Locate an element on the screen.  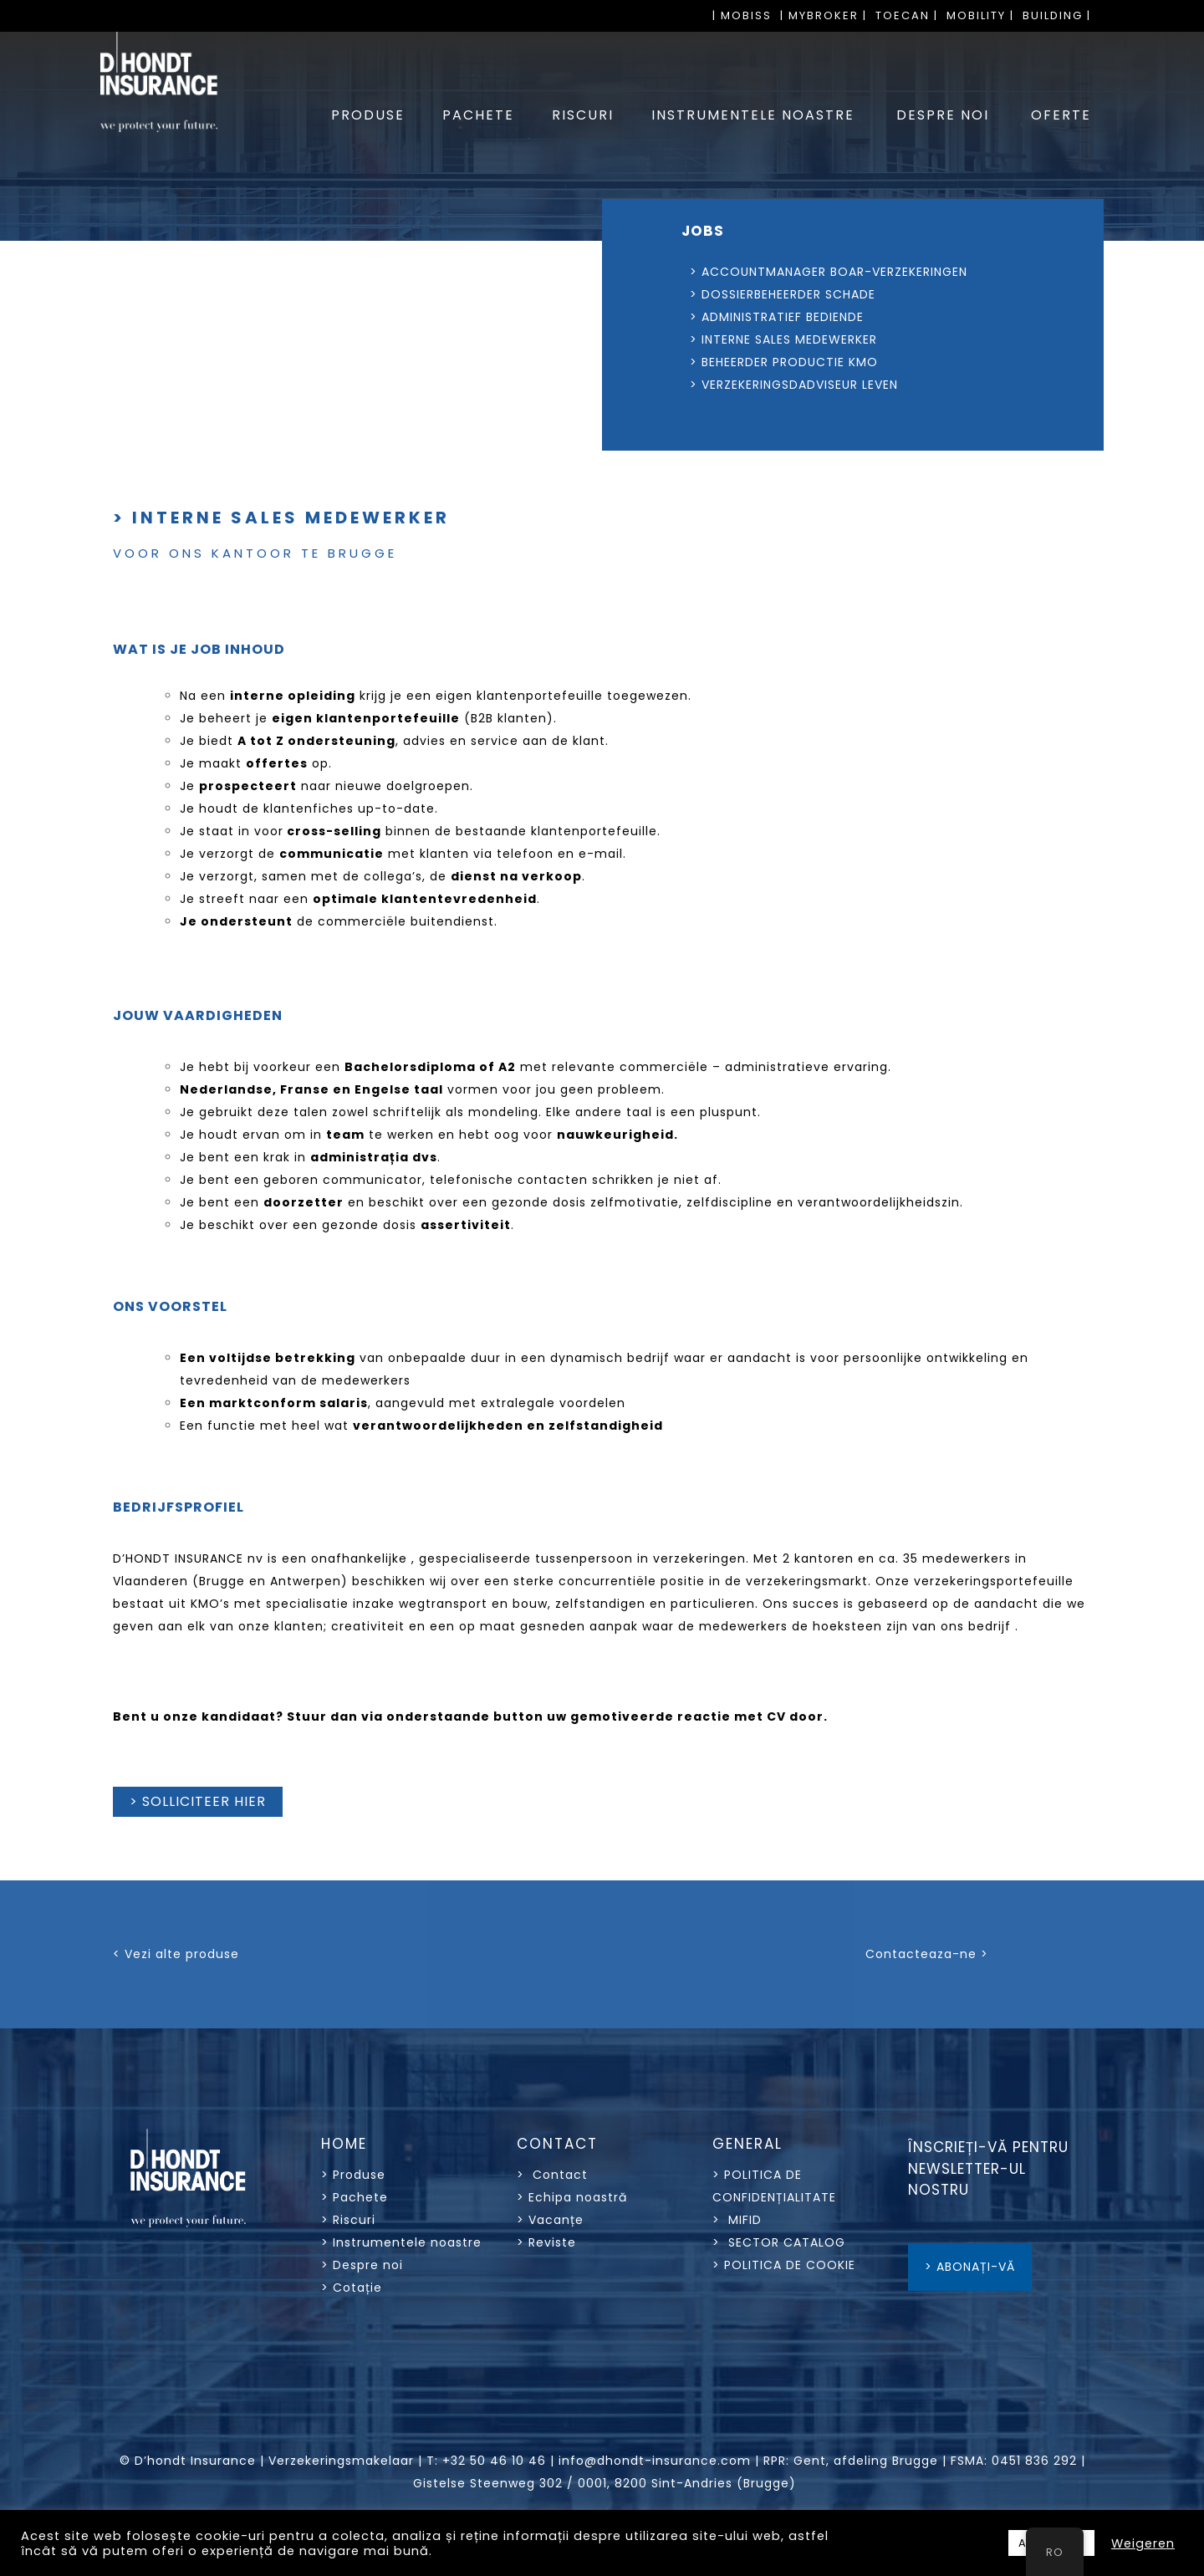
> Produse is located at coordinates (353, 2174).